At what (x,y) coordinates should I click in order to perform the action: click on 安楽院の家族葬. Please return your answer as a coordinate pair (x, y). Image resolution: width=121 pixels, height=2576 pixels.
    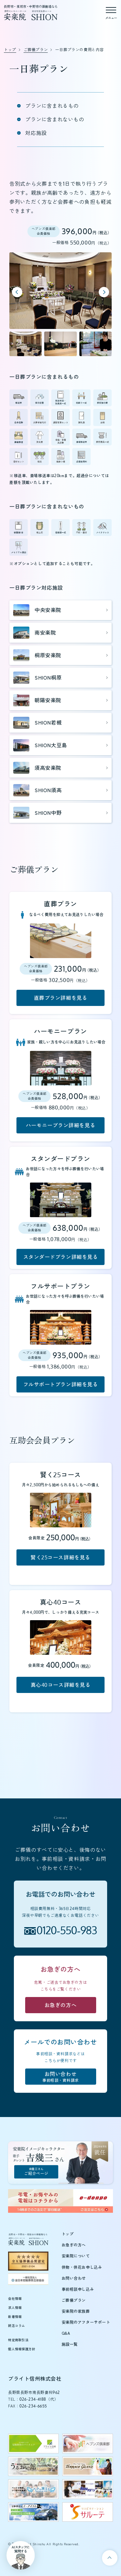
    Looking at the image, I should click on (76, 2311).